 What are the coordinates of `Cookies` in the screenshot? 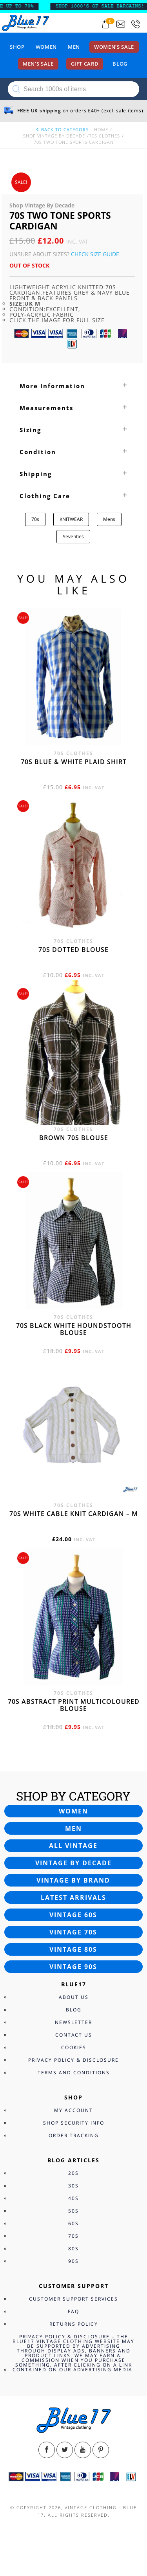 It's located at (73, 2047).